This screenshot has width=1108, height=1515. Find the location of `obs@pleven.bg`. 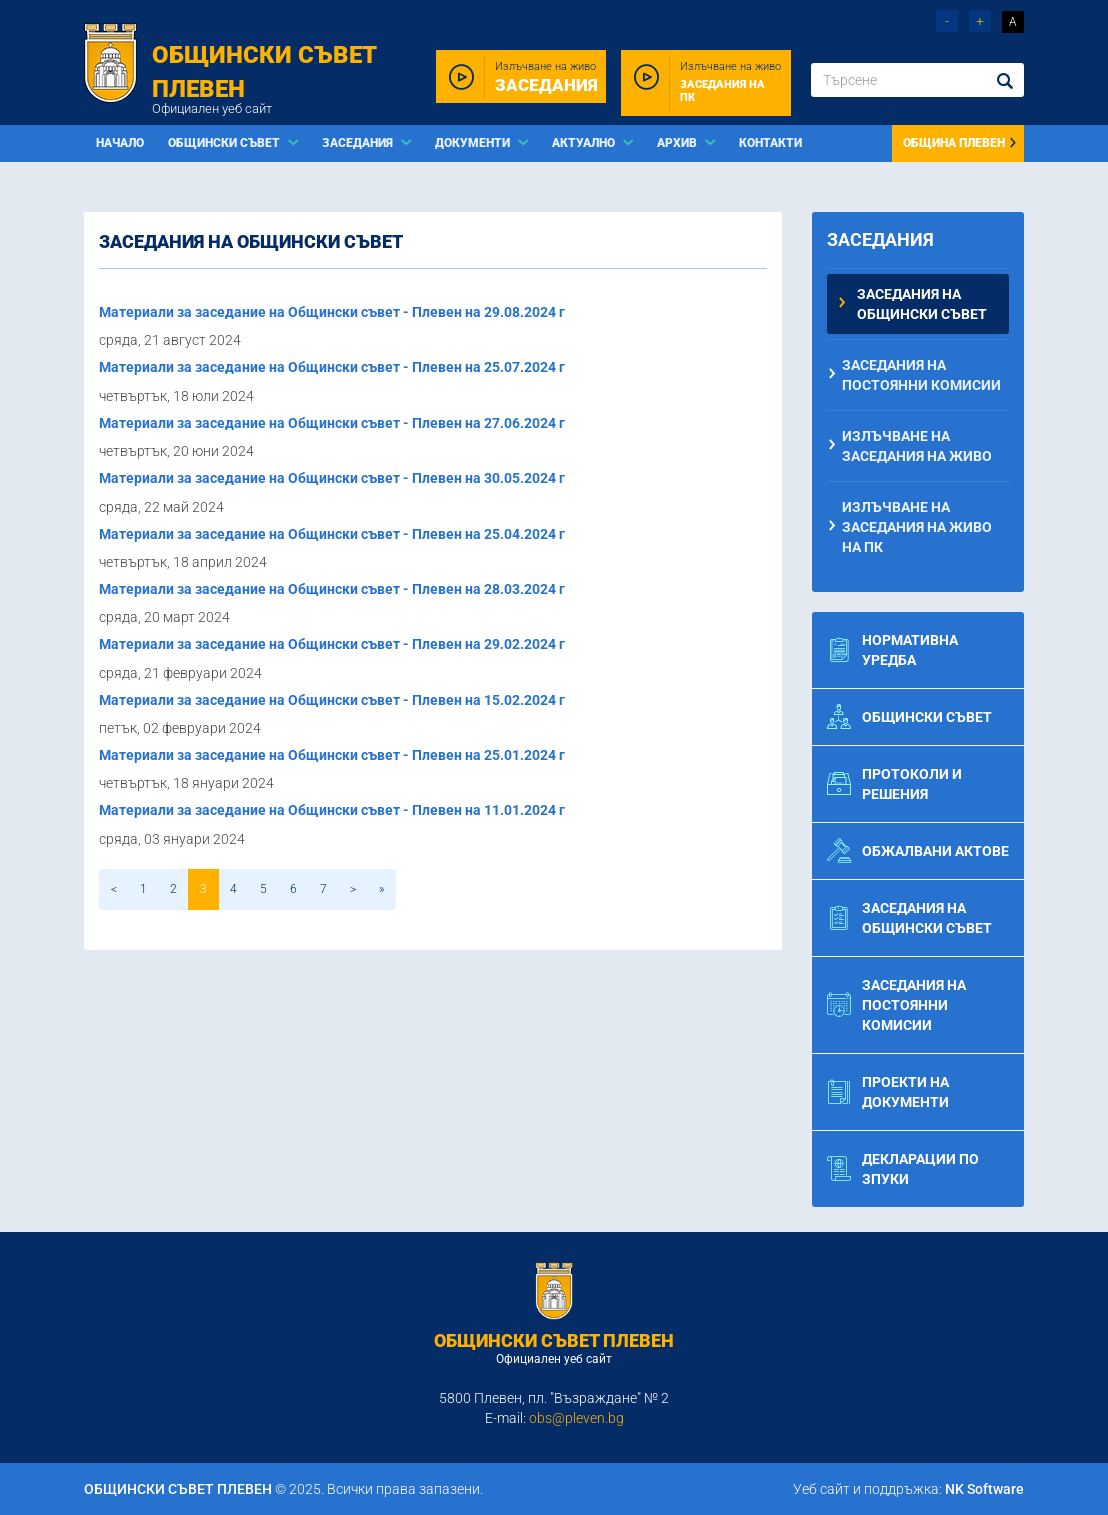

obs@pleven.bg is located at coordinates (576, 1418).